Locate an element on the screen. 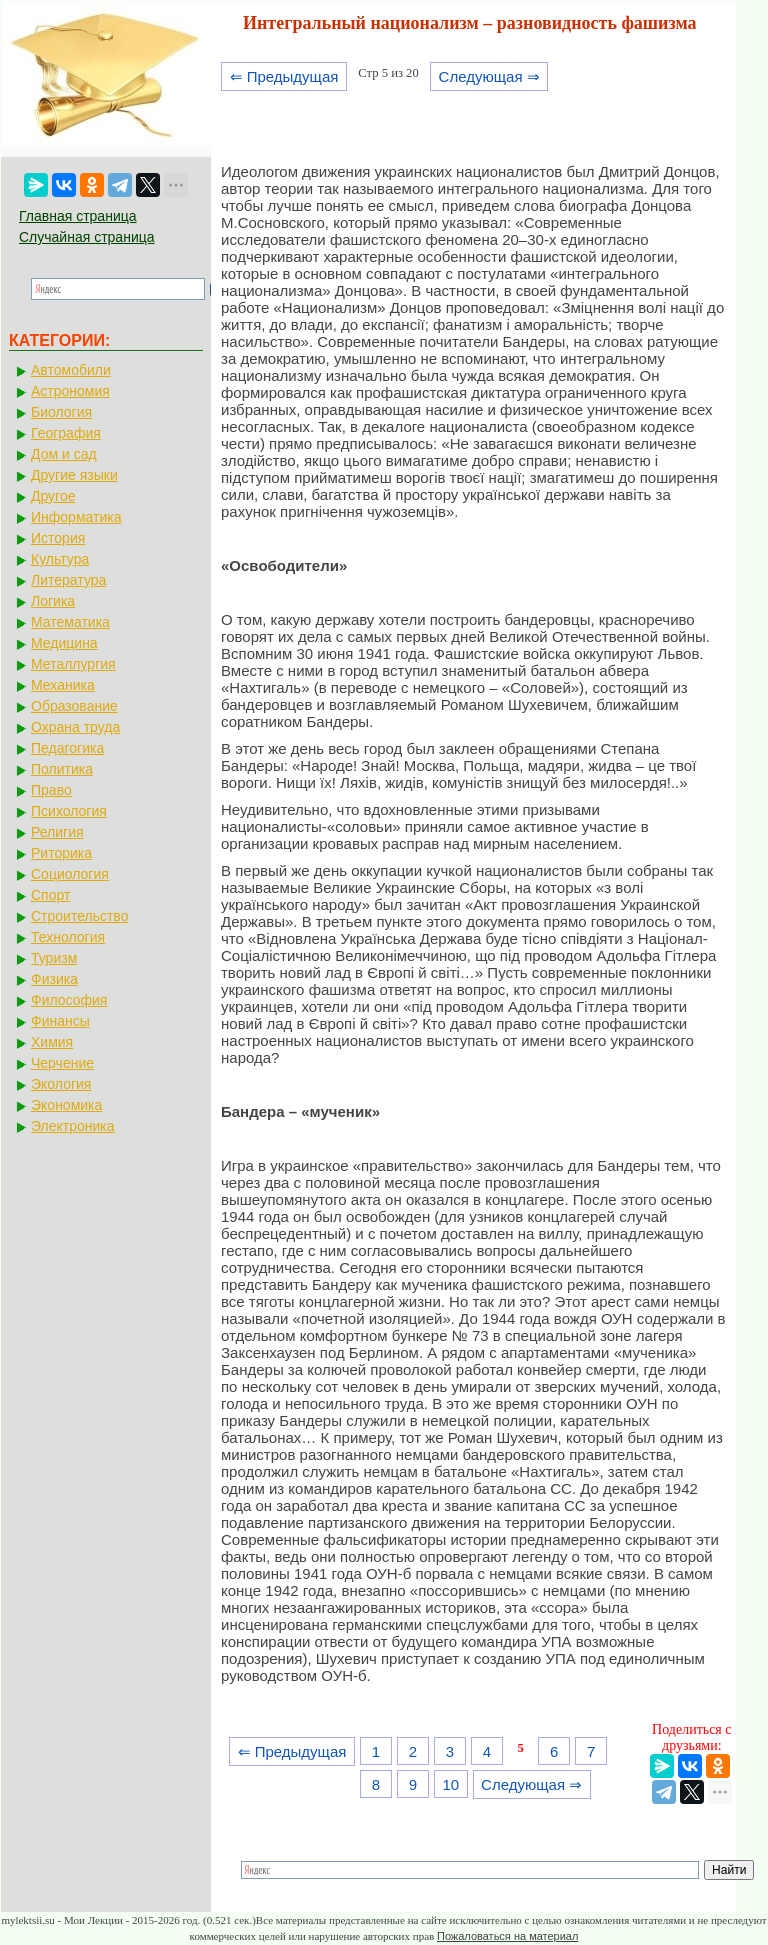  Финансы is located at coordinates (60, 1021).